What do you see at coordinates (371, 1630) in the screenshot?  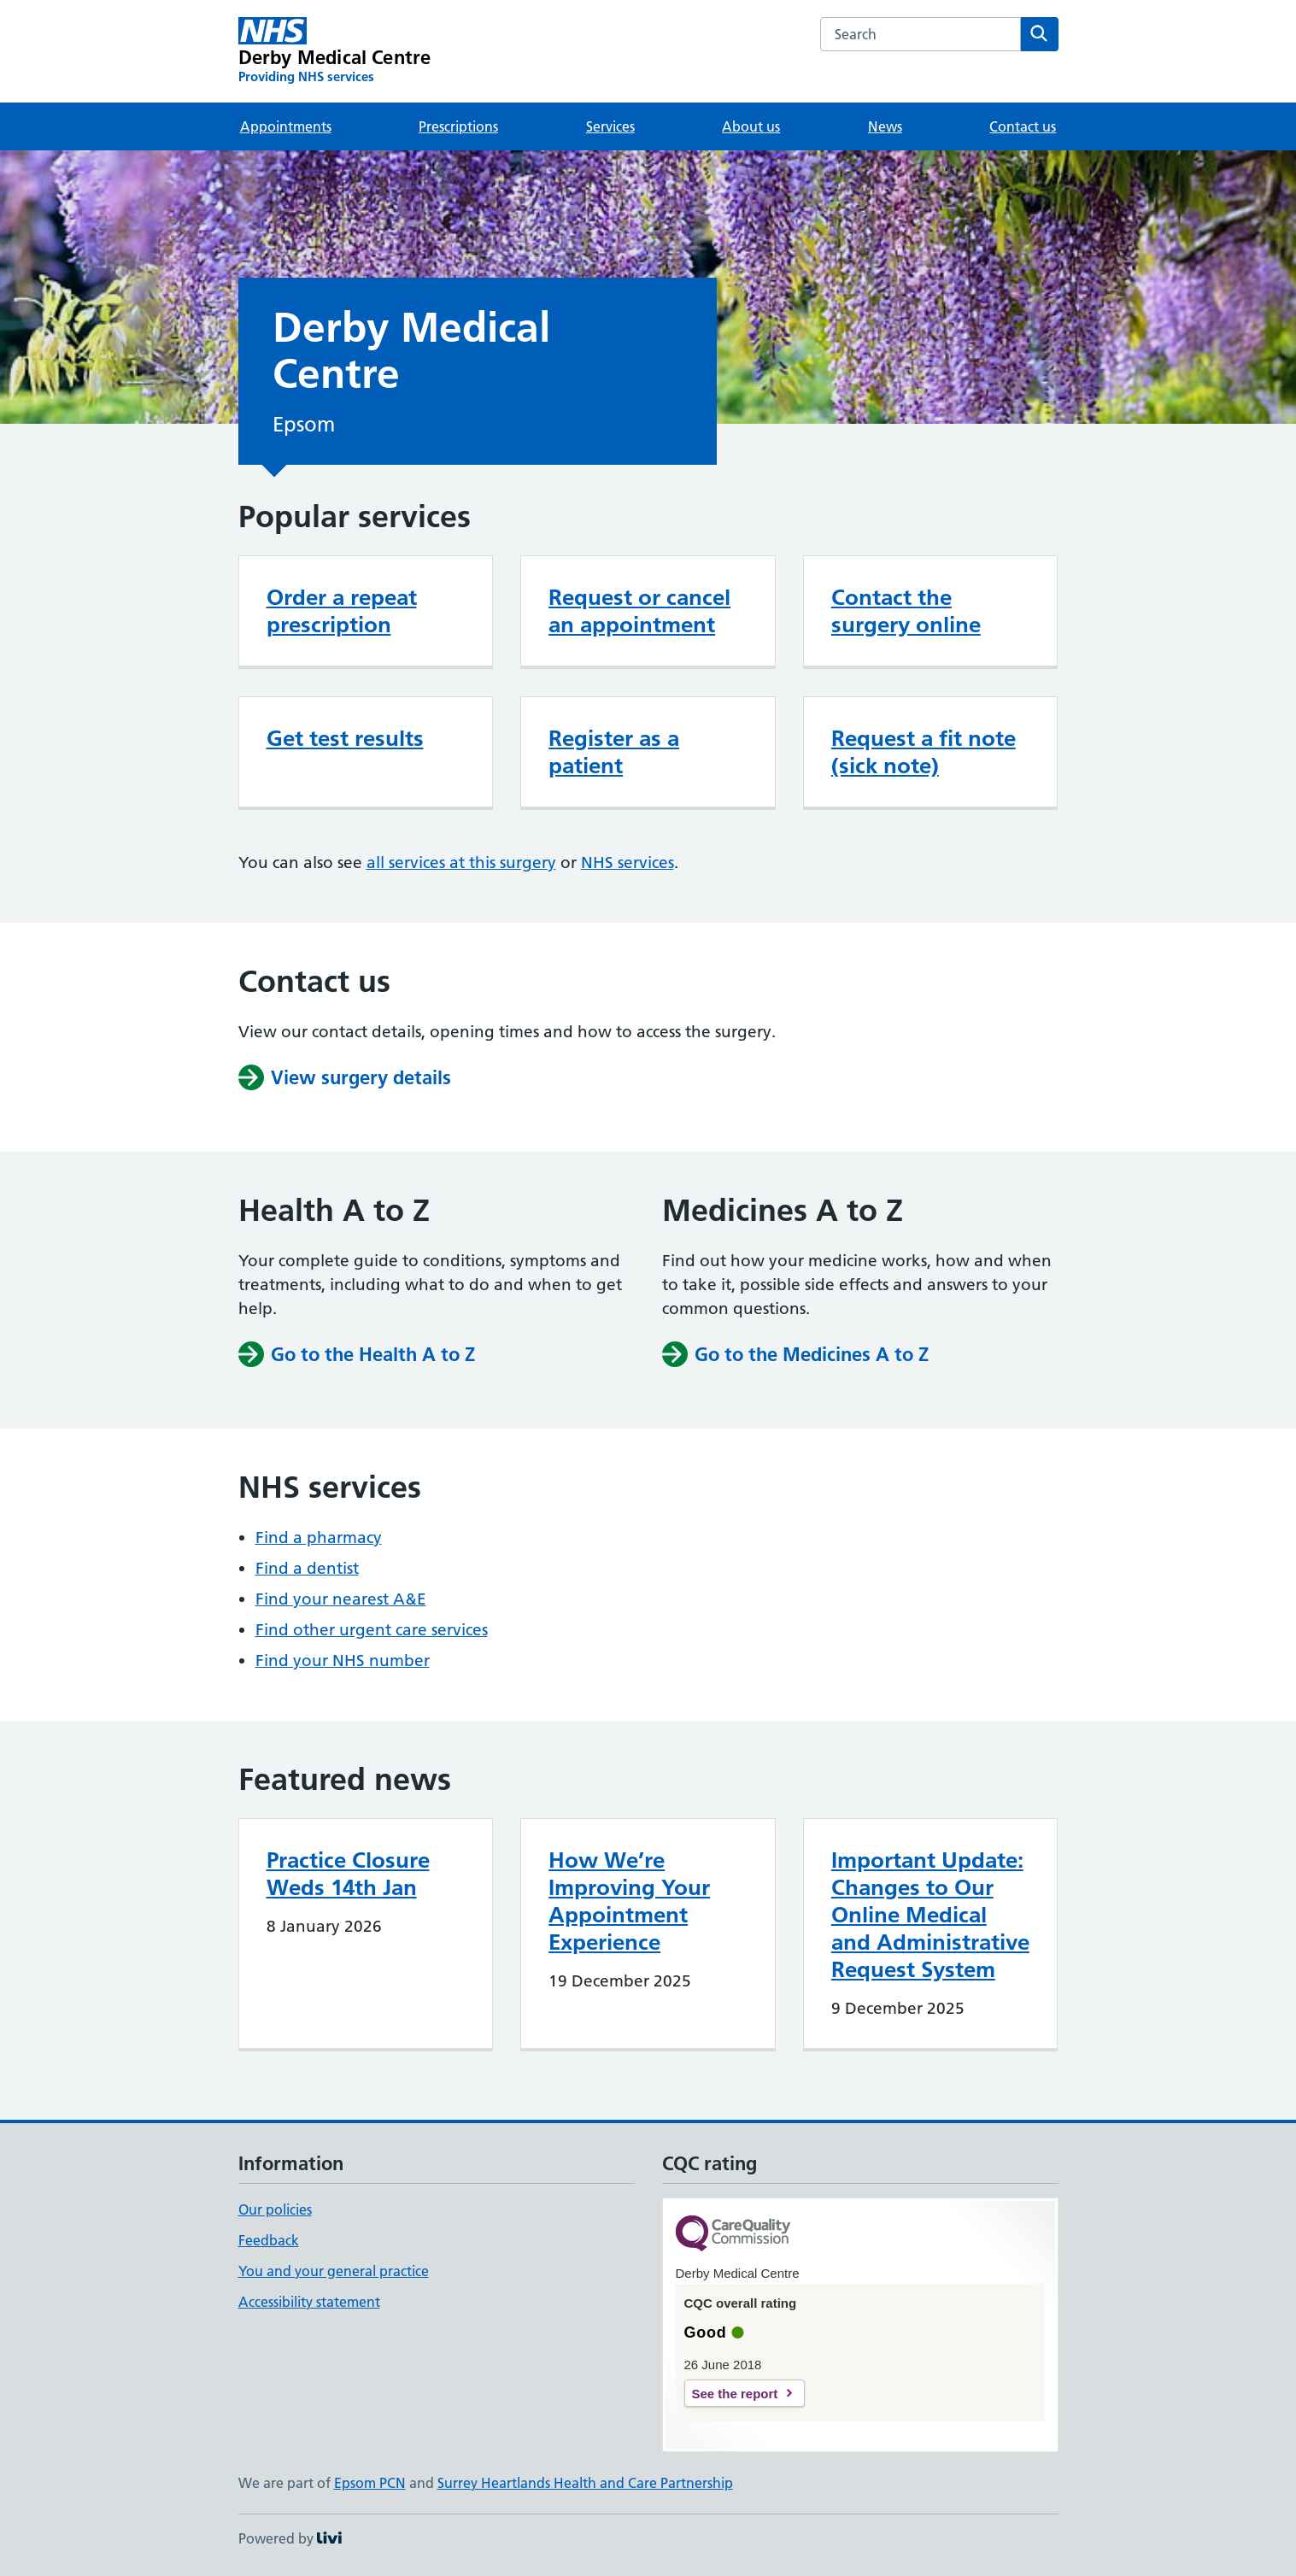 I see `Find other urgent care services` at bounding box center [371, 1630].